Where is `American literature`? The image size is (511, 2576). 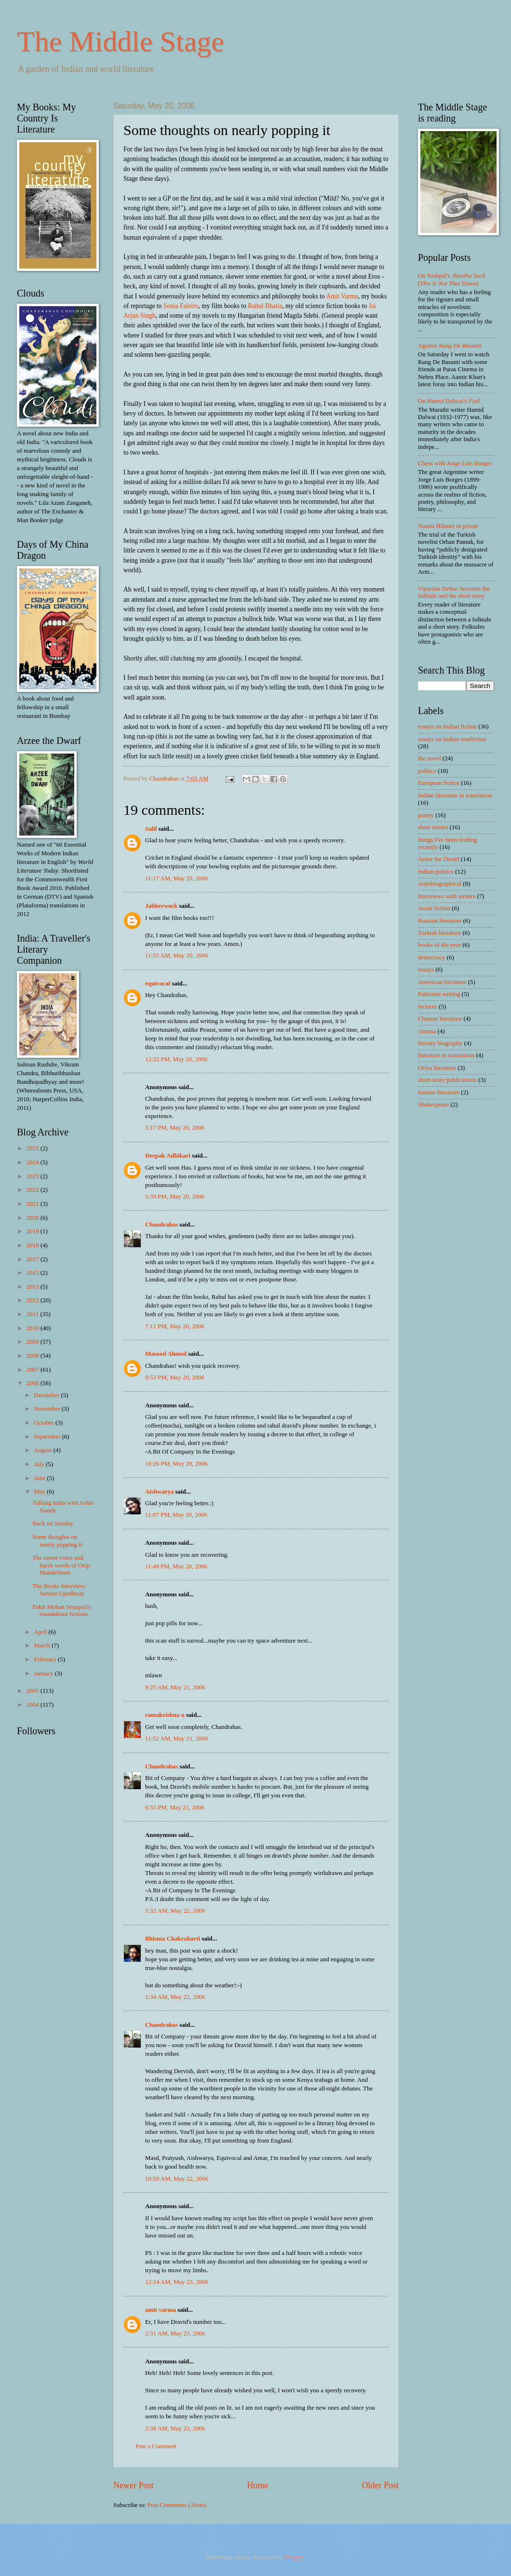 American literature is located at coordinates (442, 982).